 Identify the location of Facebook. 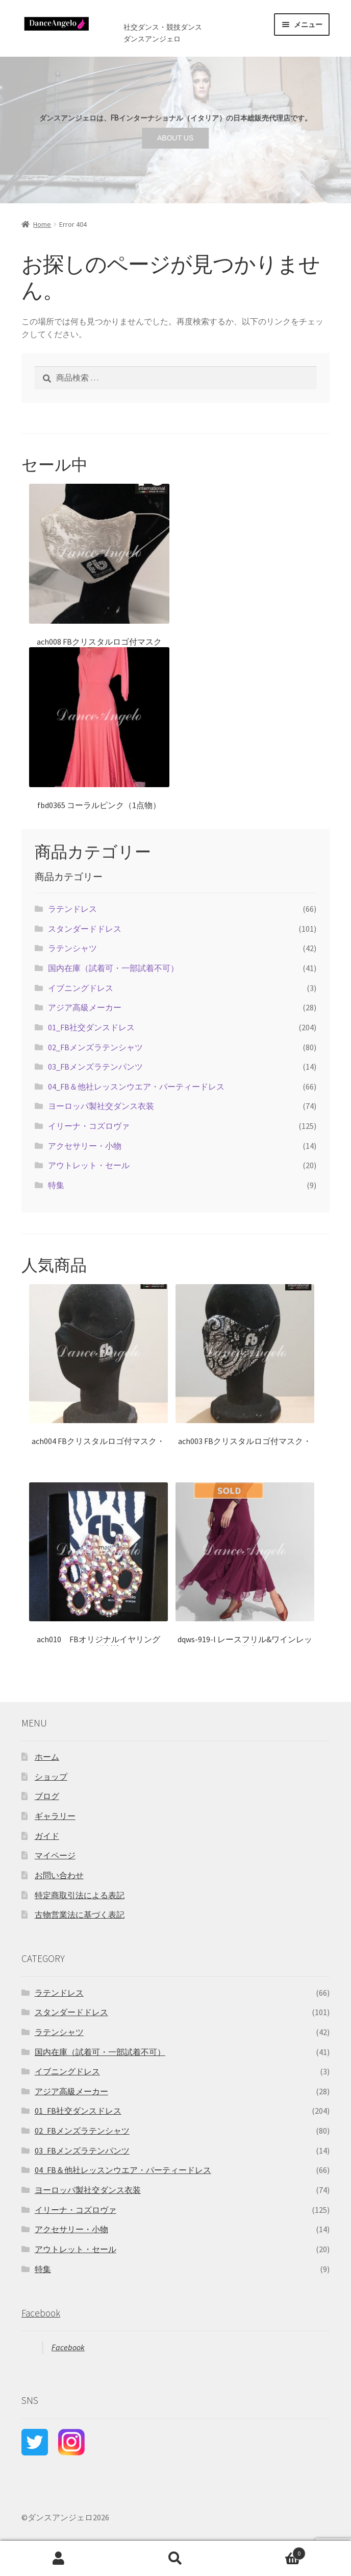
(40, 2313).